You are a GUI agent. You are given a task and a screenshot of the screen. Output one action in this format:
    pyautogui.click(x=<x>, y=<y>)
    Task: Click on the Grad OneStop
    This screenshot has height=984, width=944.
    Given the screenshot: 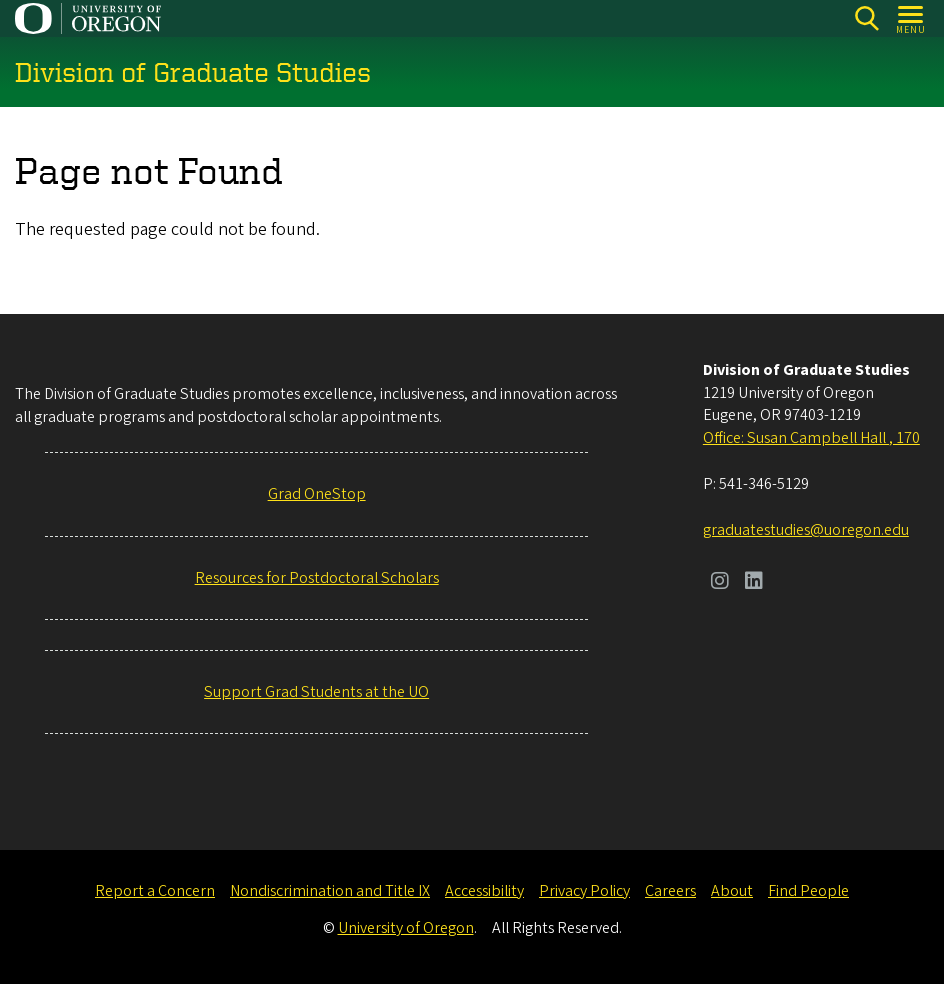 What is the action you would take?
    pyautogui.click(x=317, y=494)
    